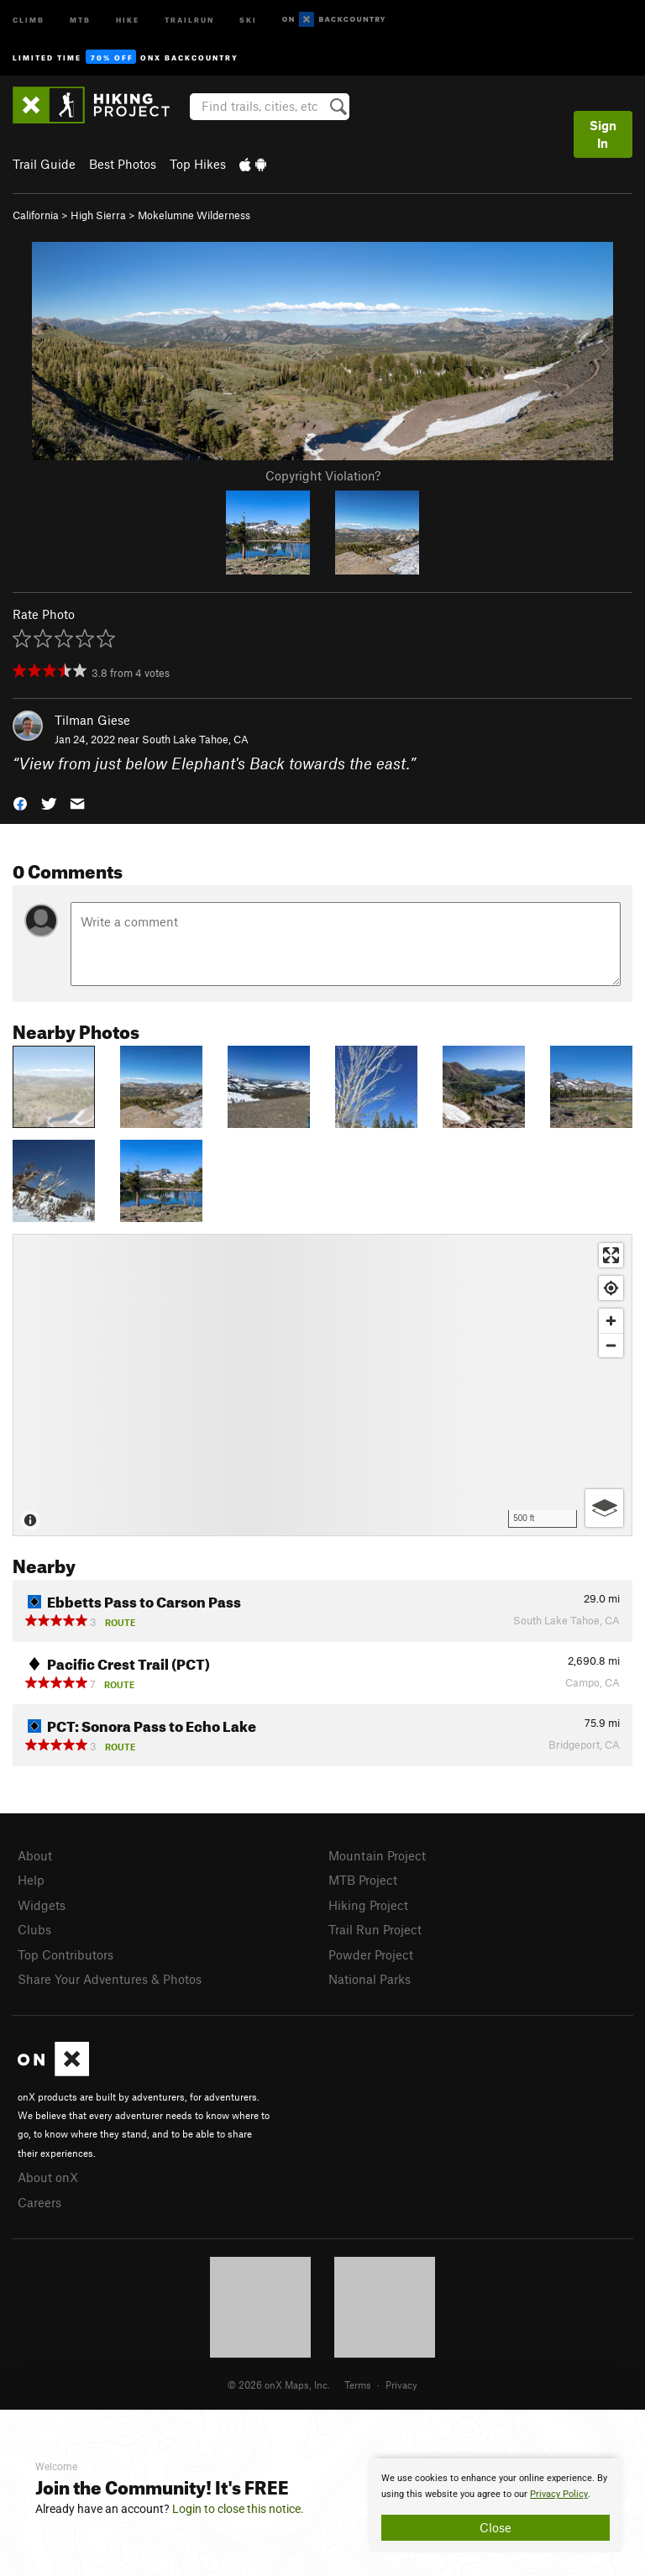 The width and height of the screenshot is (645, 2576). What do you see at coordinates (559, 2494) in the screenshot?
I see `Privacy Policy` at bounding box center [559, 2494].